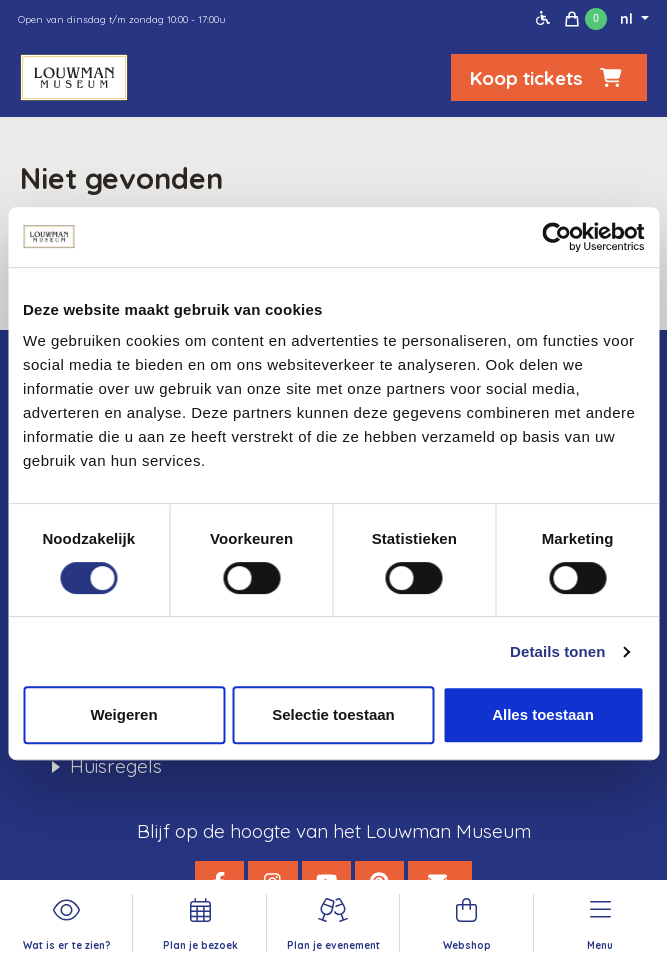 This screenshot has height=967, width=667. I want to click on Alles toestaan, so click(543, 714).